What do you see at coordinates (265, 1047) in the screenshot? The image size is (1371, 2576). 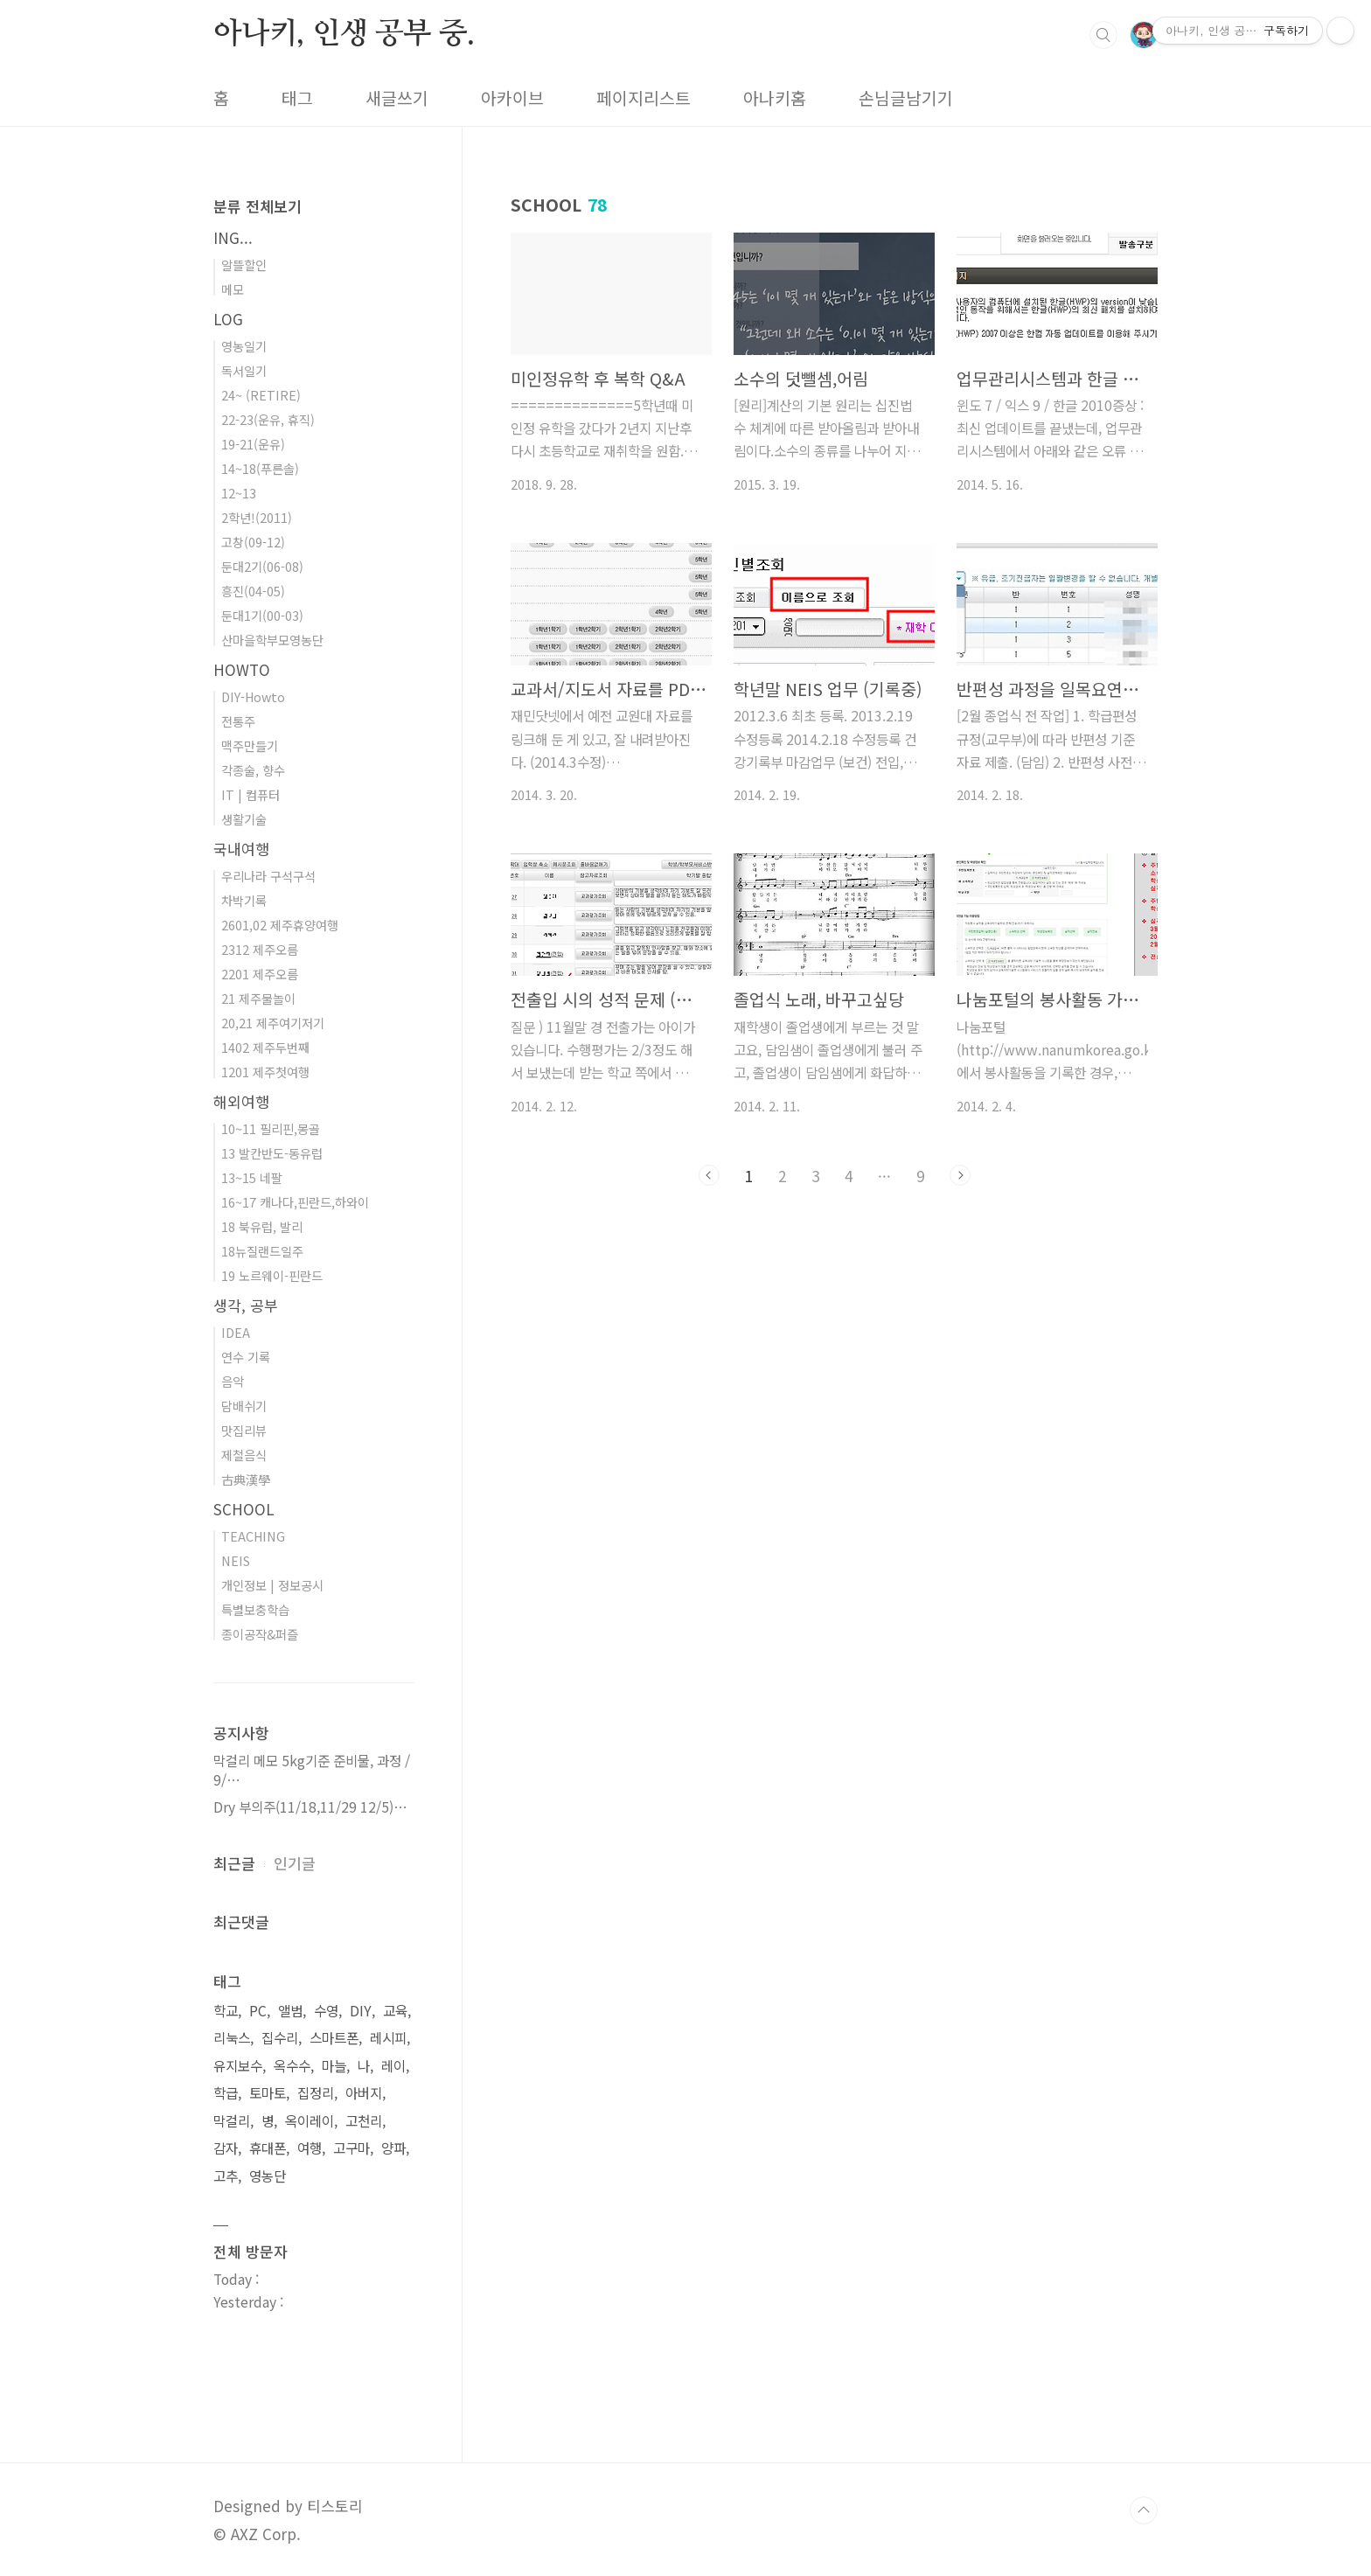 I see `1402 제주두번째` at bounding box center [265, 1047].